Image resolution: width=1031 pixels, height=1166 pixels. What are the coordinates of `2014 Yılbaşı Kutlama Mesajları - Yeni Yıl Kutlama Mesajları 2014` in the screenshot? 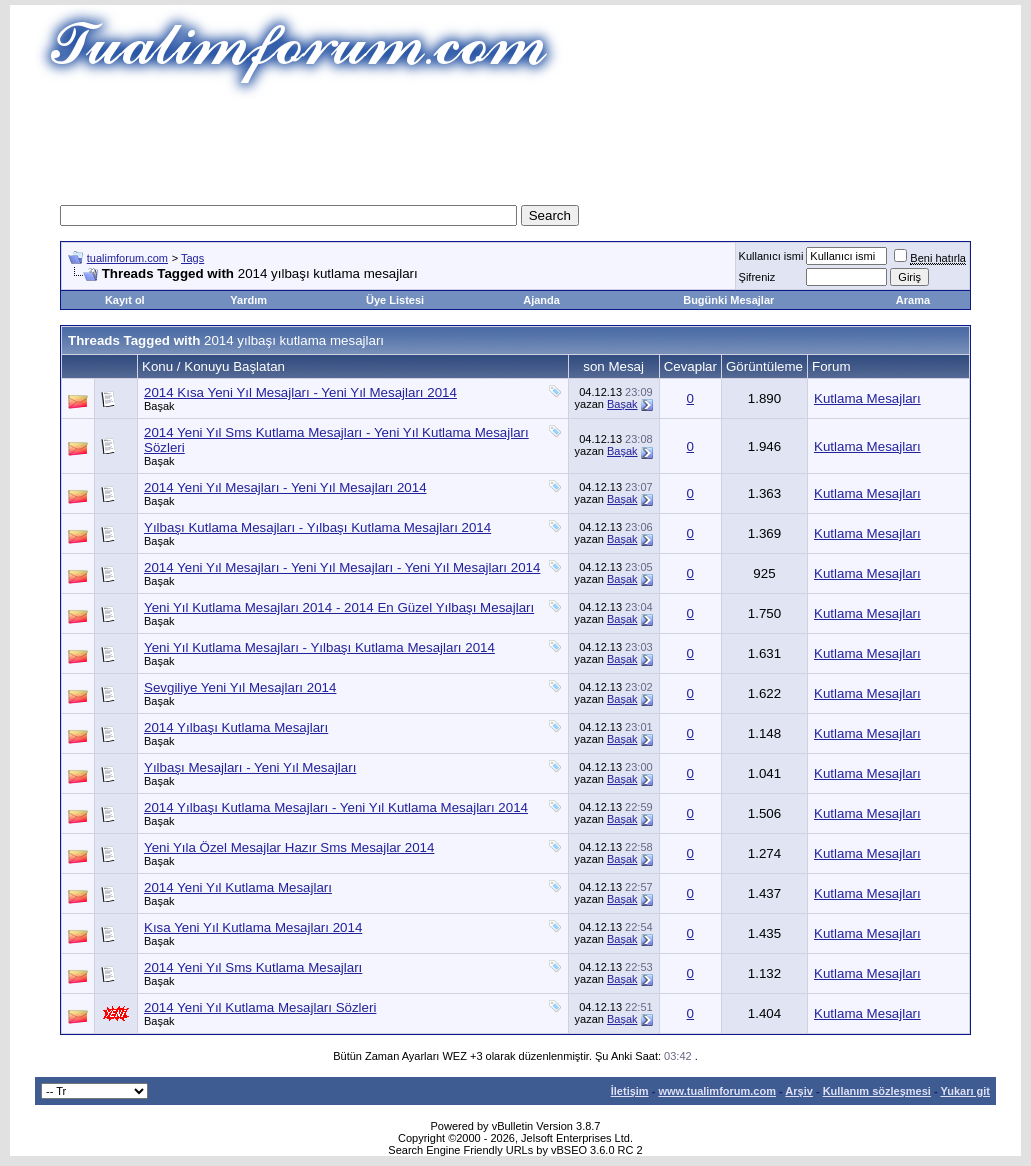 It's located at (336, 807).